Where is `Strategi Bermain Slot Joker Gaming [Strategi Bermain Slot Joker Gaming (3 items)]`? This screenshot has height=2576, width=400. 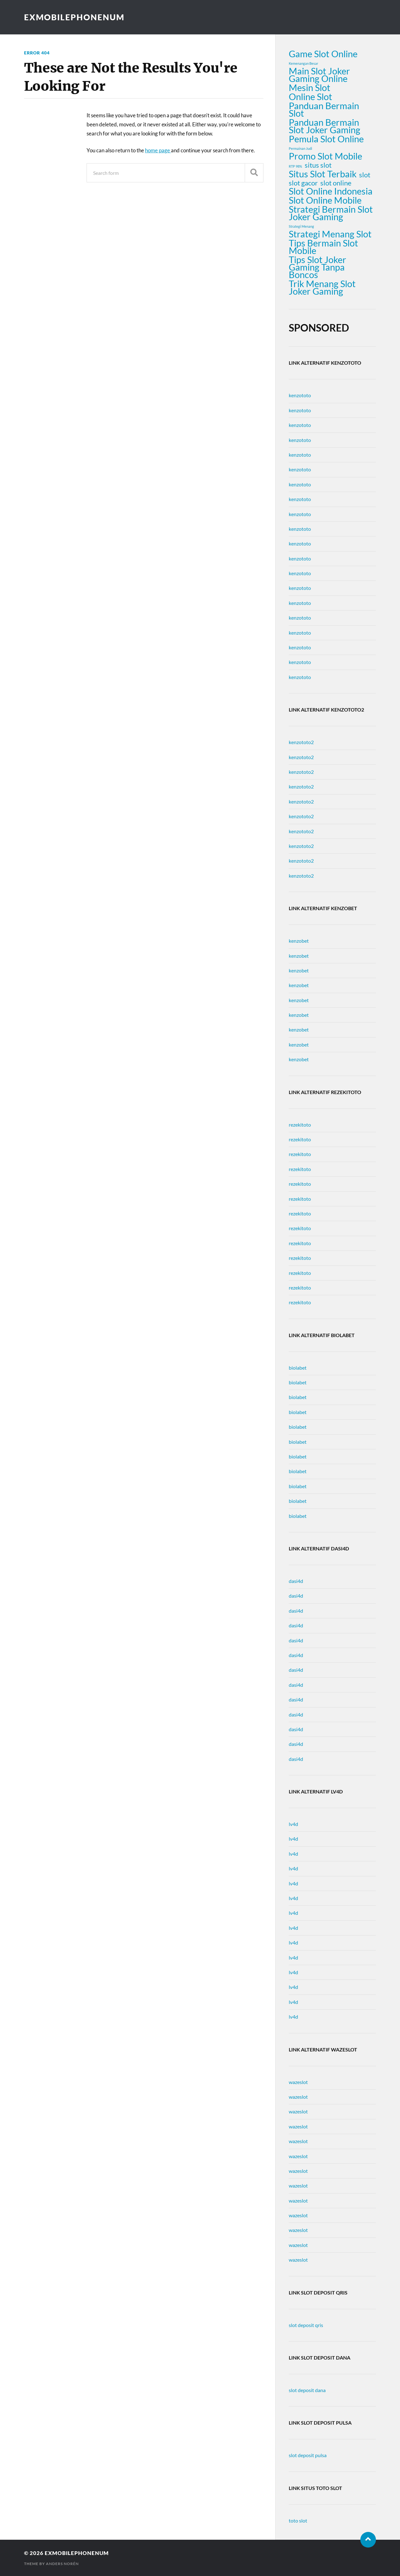 Strategi Bermain Slot Joker Gaming [Strategi Bermain Slot Joker Gaming (3 items)] is located at coordinates (331, 213).